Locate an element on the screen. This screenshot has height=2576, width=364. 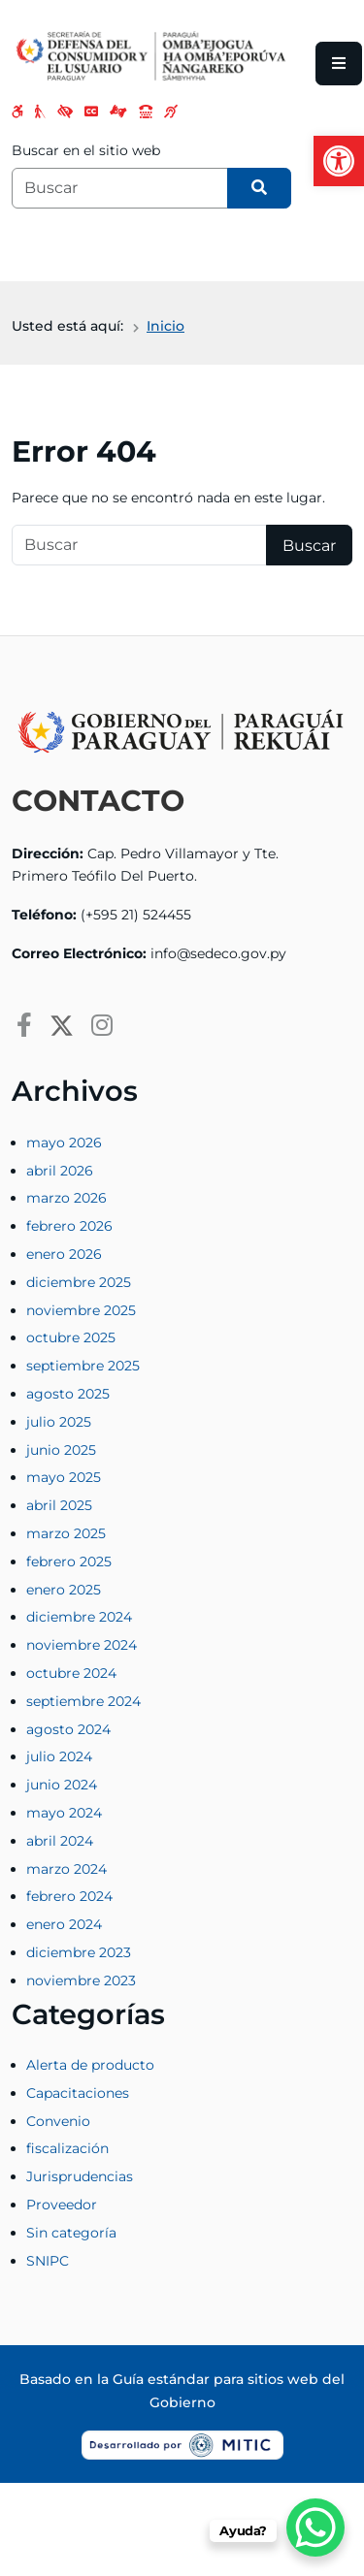
diciembre 2025 is located at coordinates (78, 1282).